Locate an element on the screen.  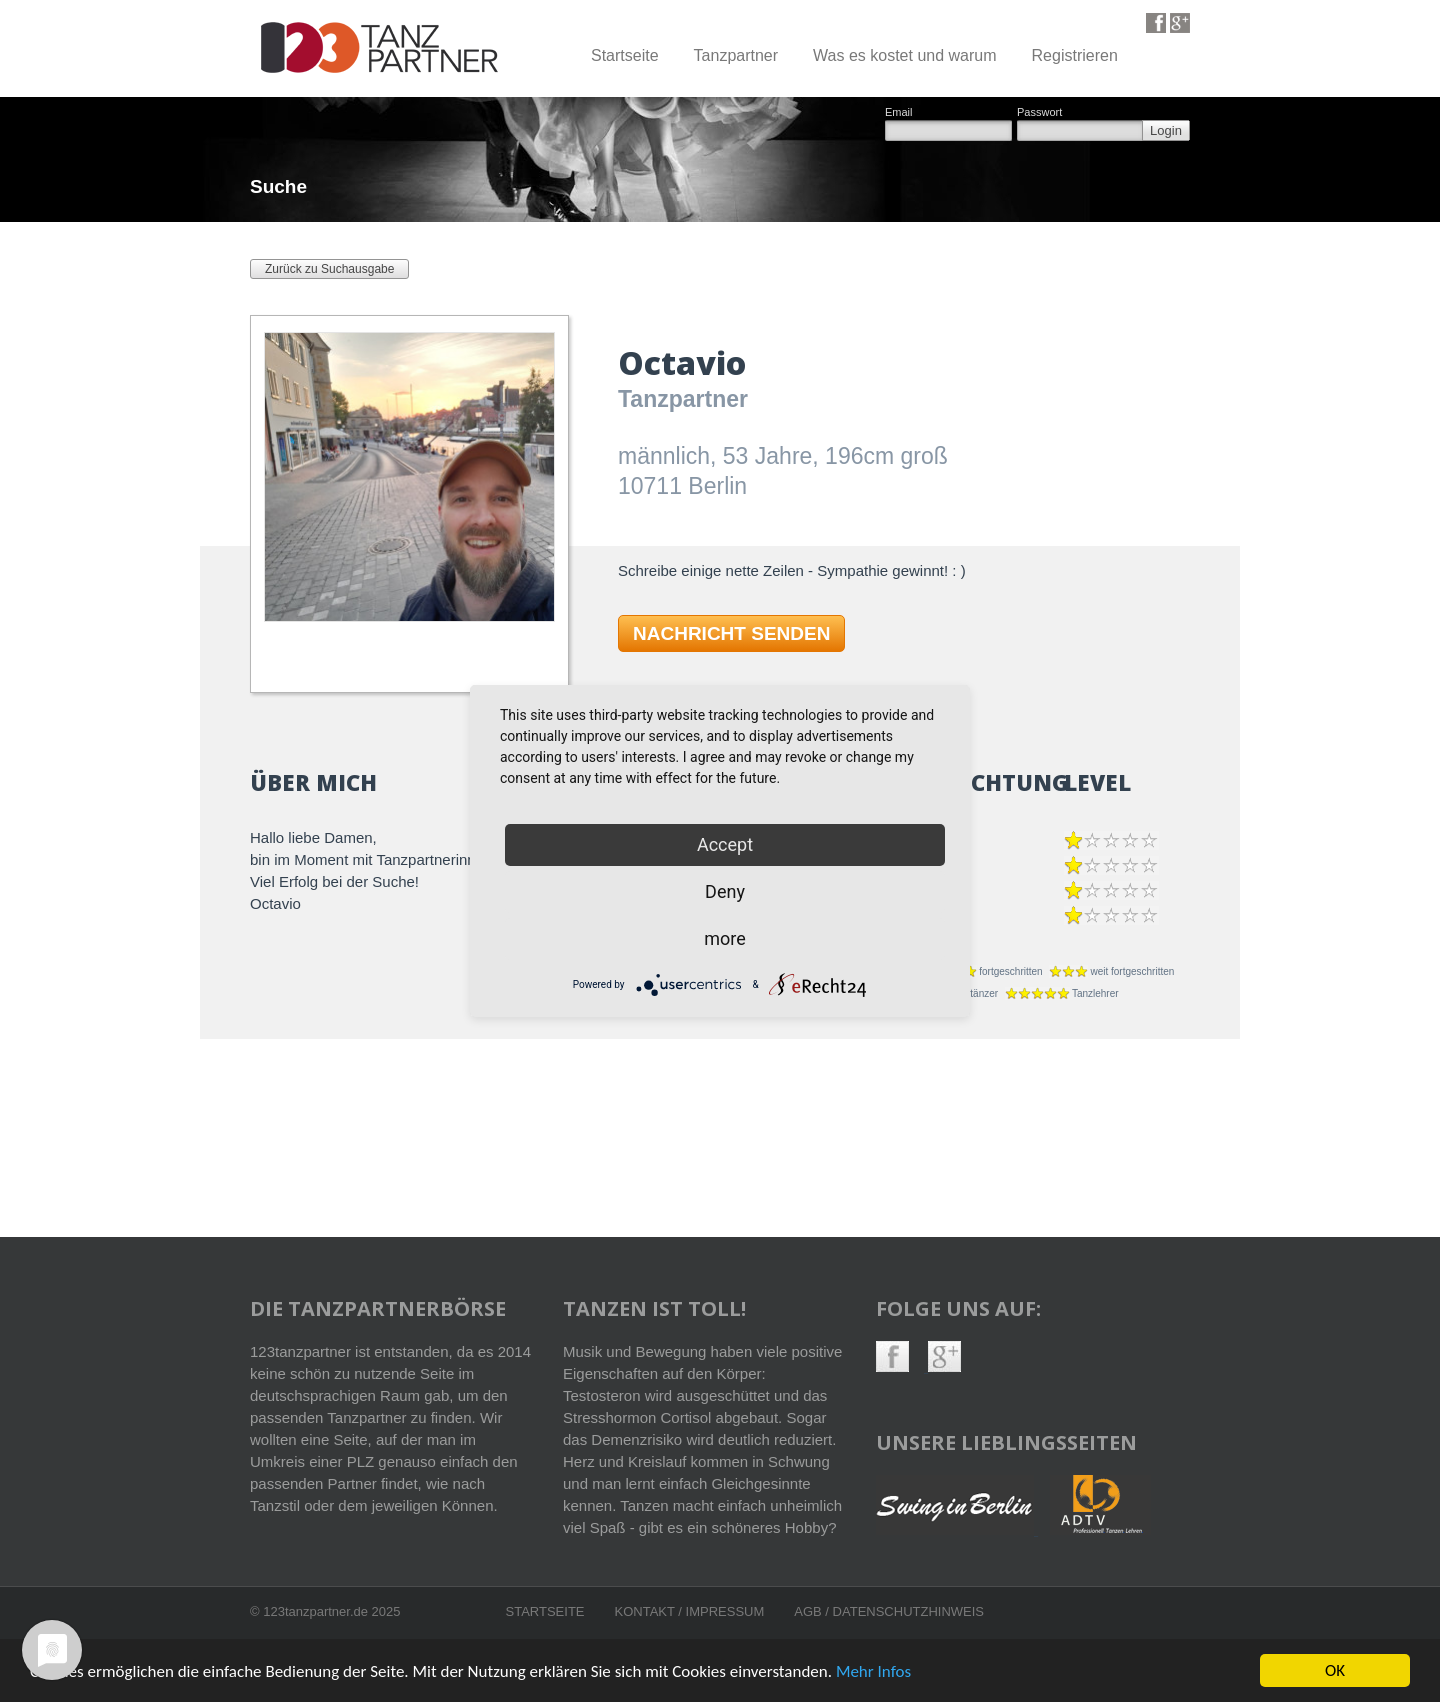
Zurück zu Suchausgabe is located at coordinates (329, 269).